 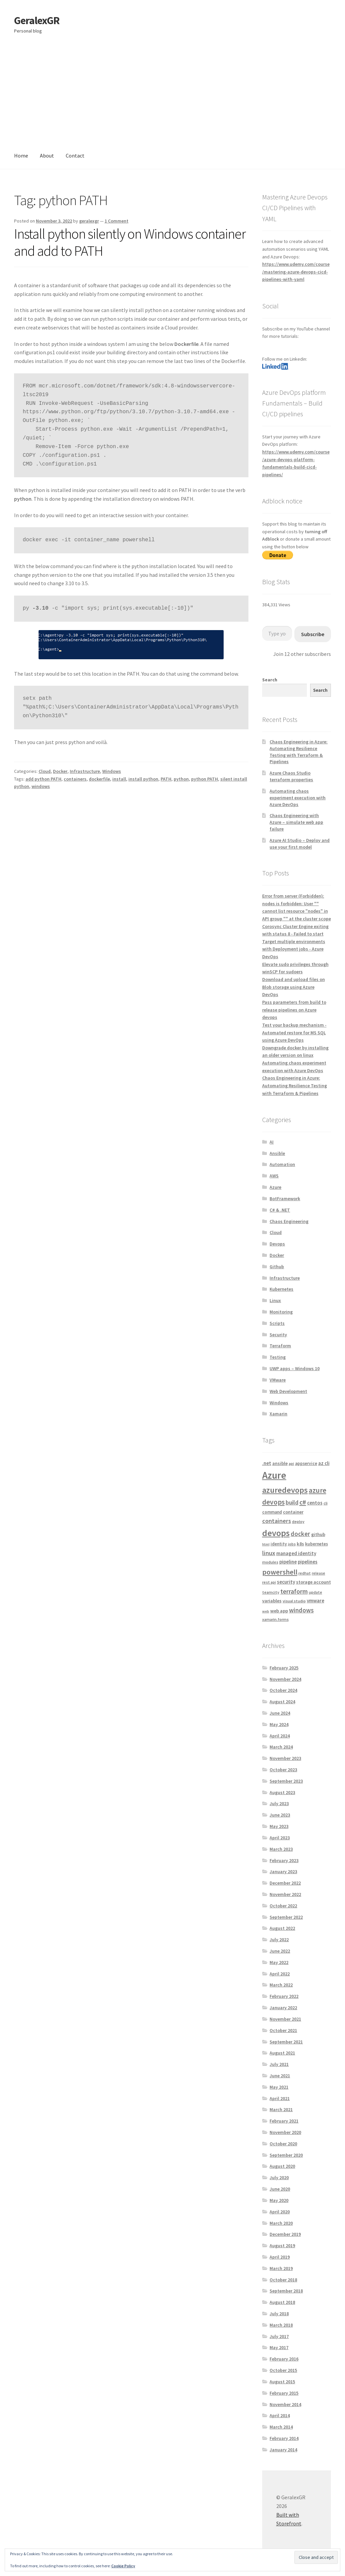 I want to click on vmware [vmware (7 items)], so click(x=315, y=1600).